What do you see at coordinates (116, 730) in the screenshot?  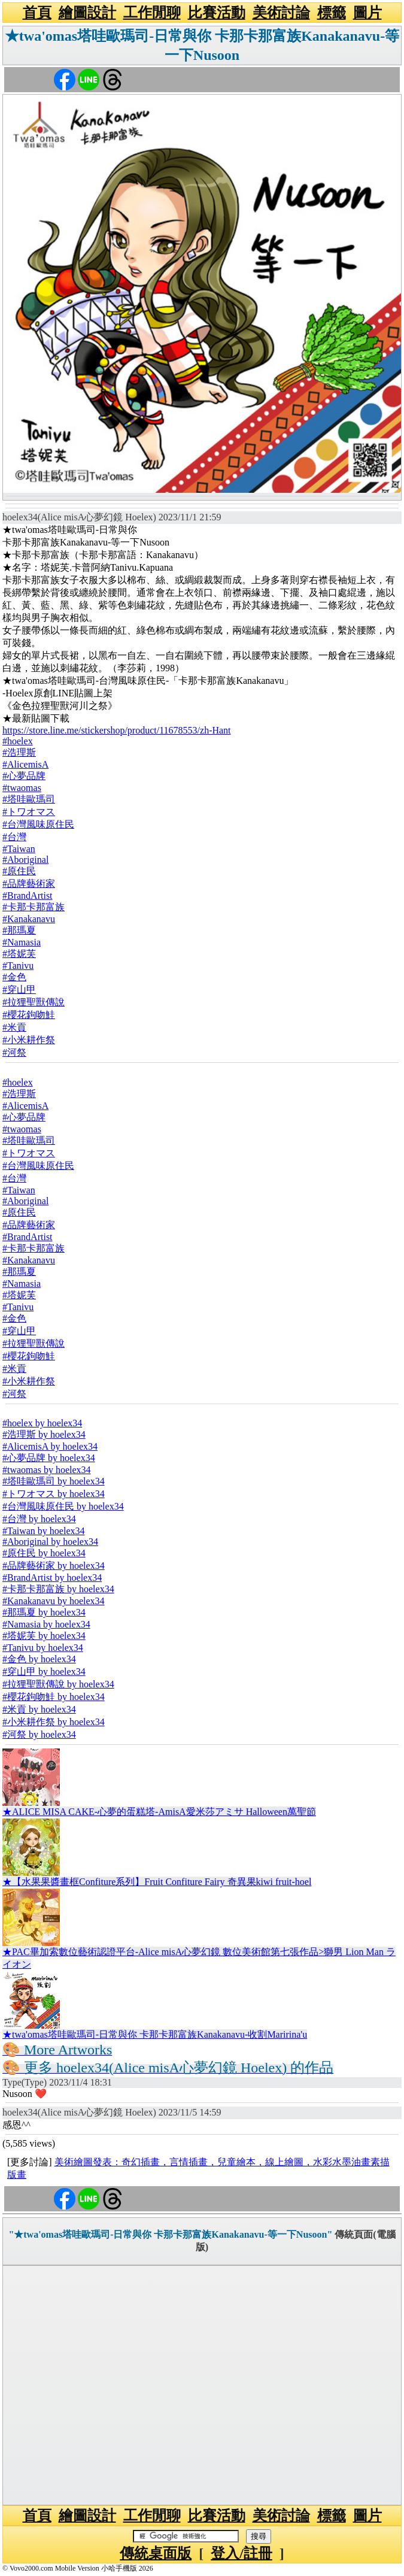 I see `https://store.line.me/stickershop/product/11678553/zh-Hant` at bounding box center [116, 730].